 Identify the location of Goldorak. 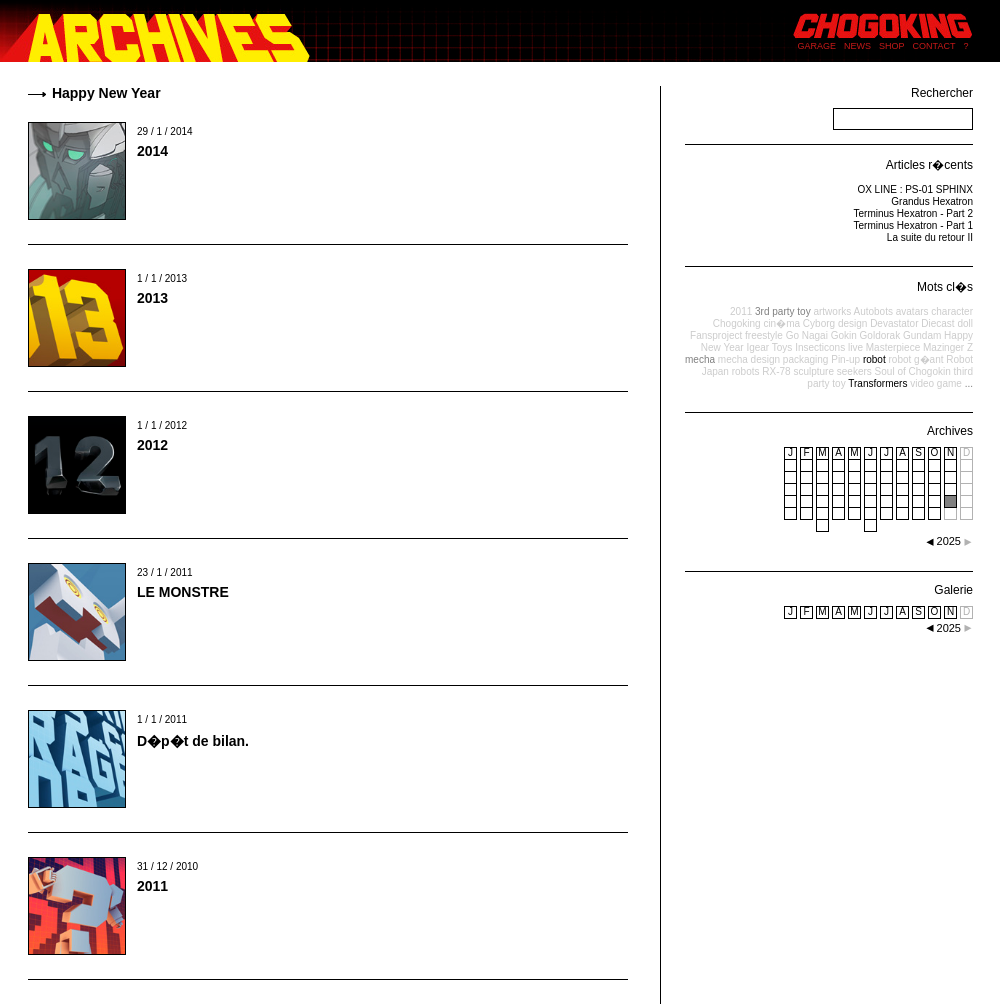
(880, 335).